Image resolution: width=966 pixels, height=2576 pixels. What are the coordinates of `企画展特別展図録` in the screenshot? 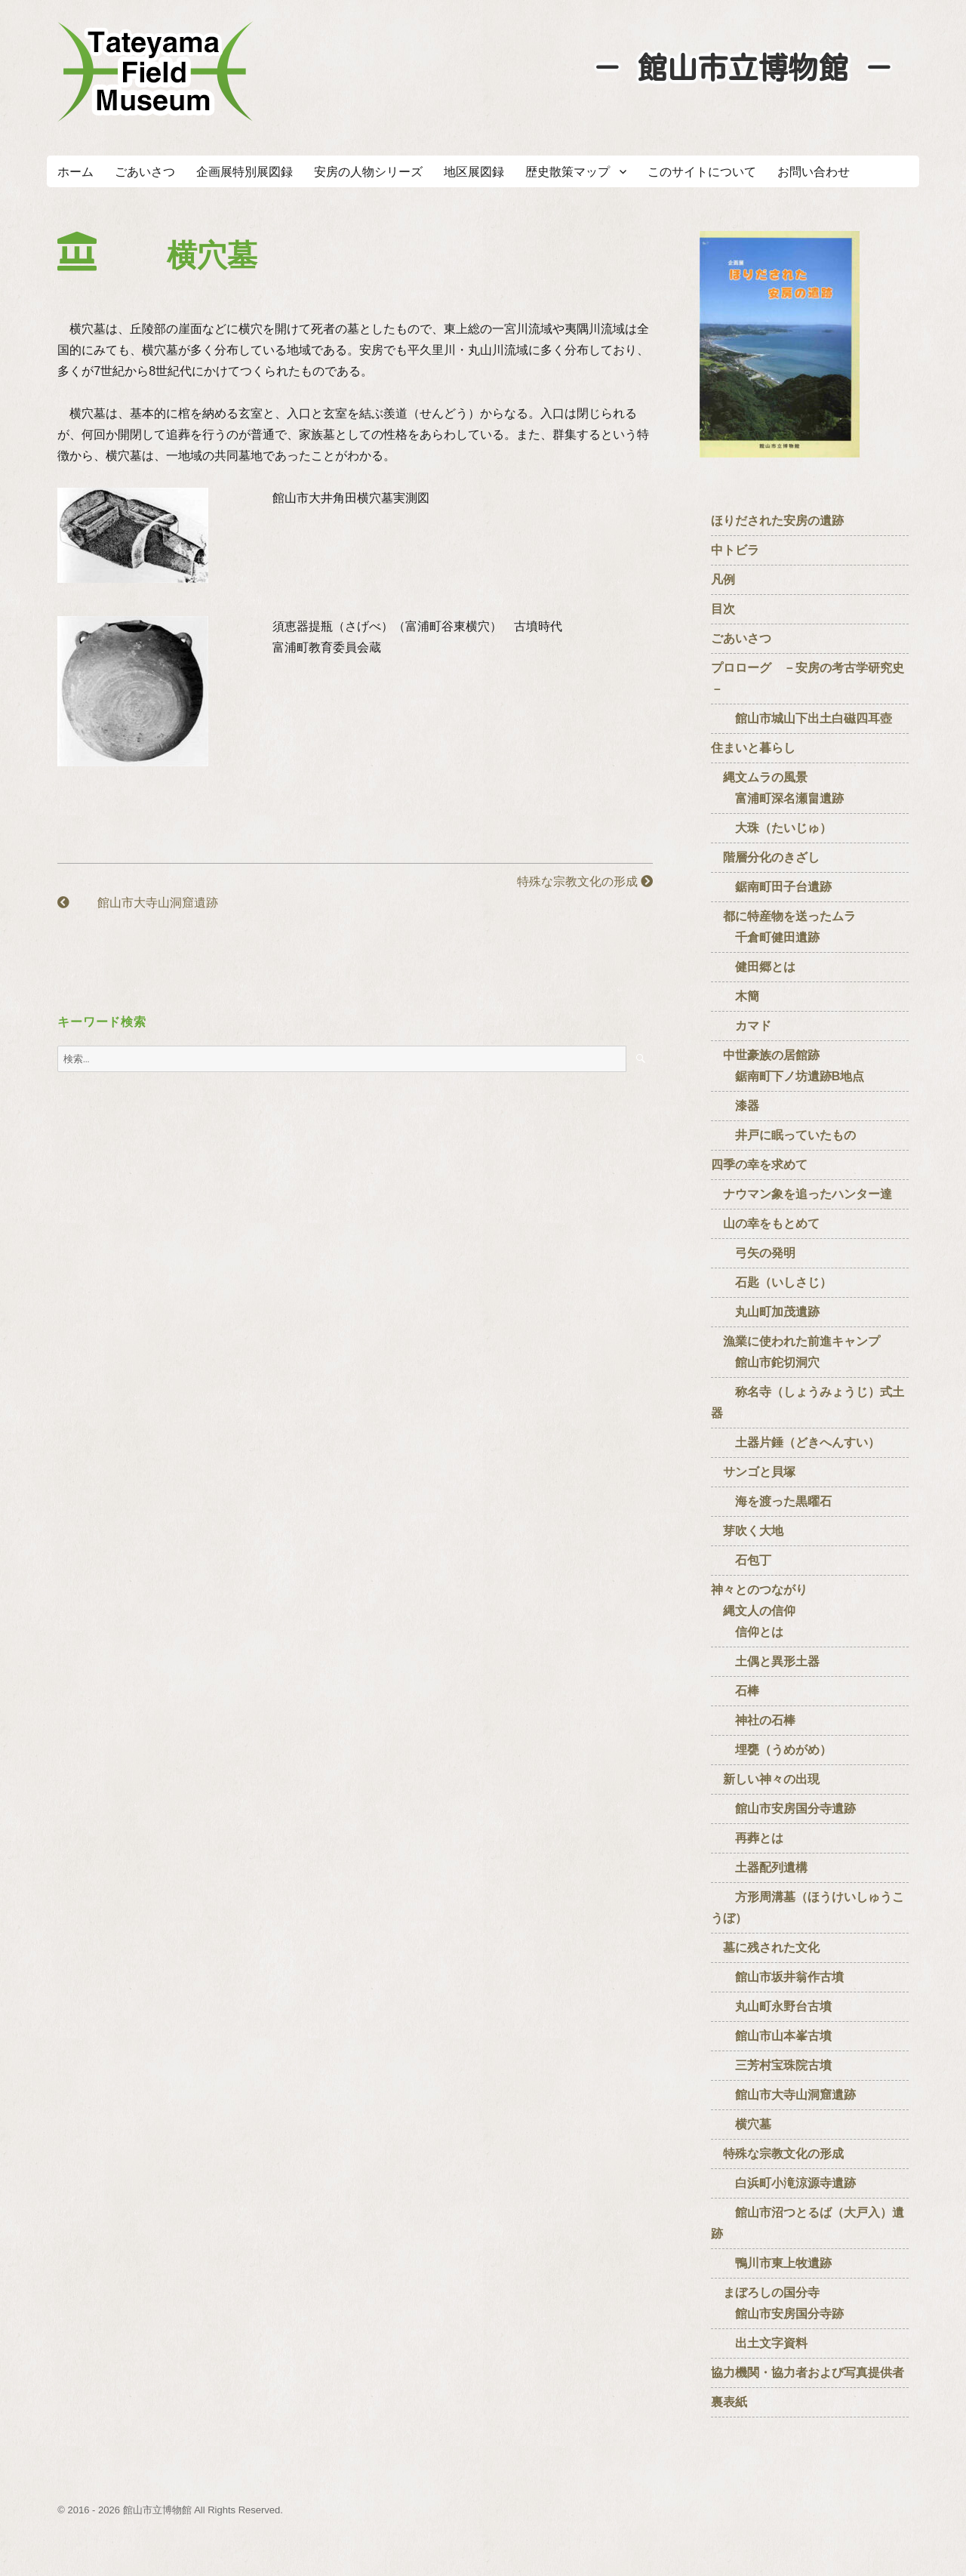 It's located at (244, 172).